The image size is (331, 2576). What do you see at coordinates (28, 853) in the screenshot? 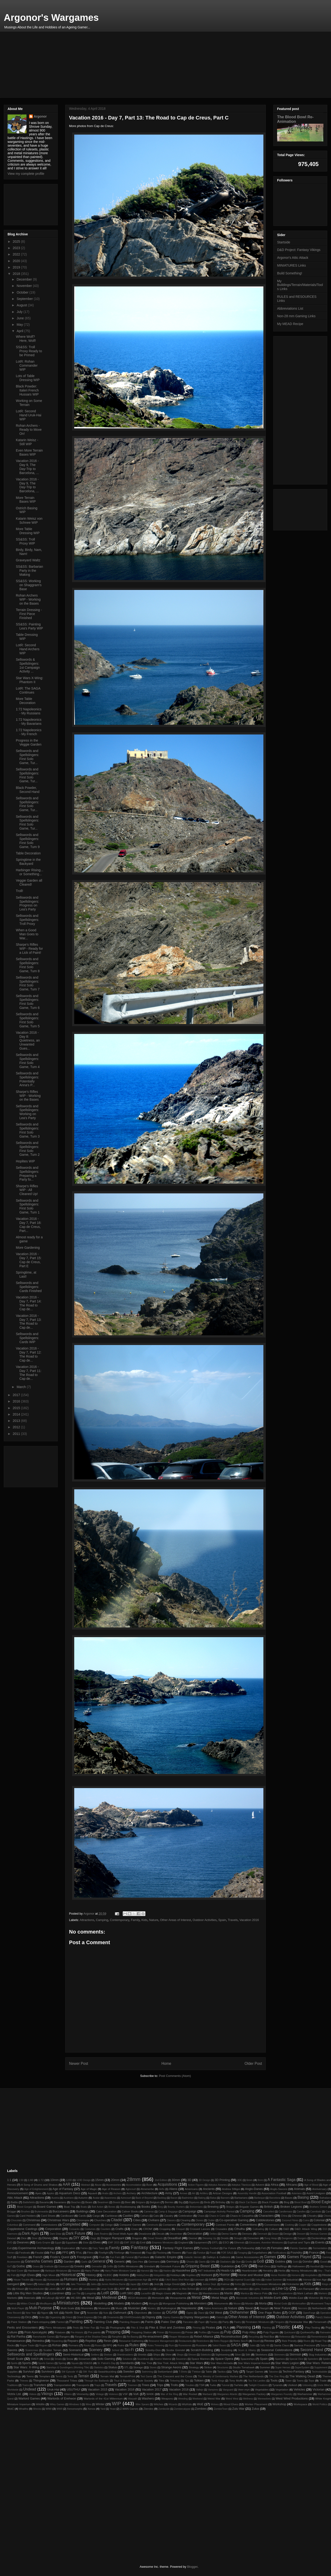
I see `Table Decoration` at bounding box center [28, 853].